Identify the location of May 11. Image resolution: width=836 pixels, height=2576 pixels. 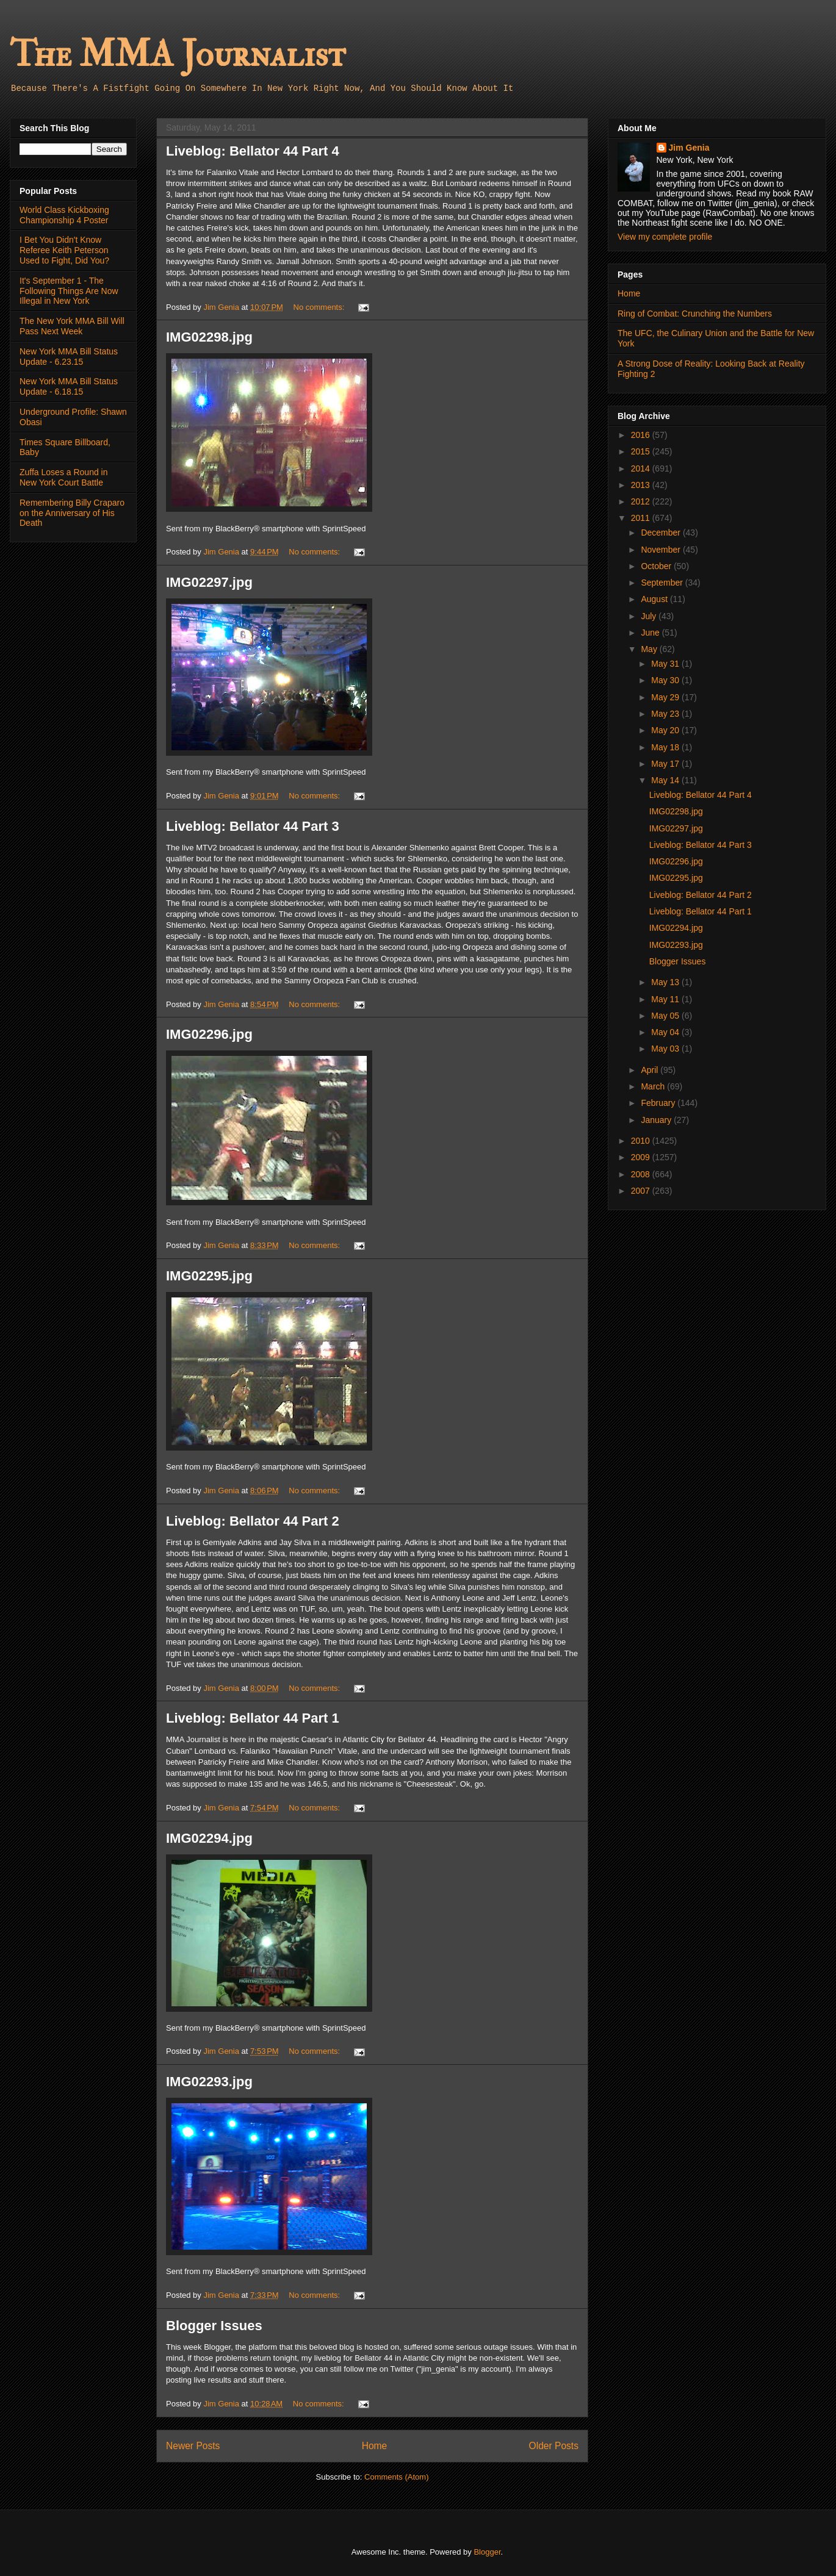
(666, 999).